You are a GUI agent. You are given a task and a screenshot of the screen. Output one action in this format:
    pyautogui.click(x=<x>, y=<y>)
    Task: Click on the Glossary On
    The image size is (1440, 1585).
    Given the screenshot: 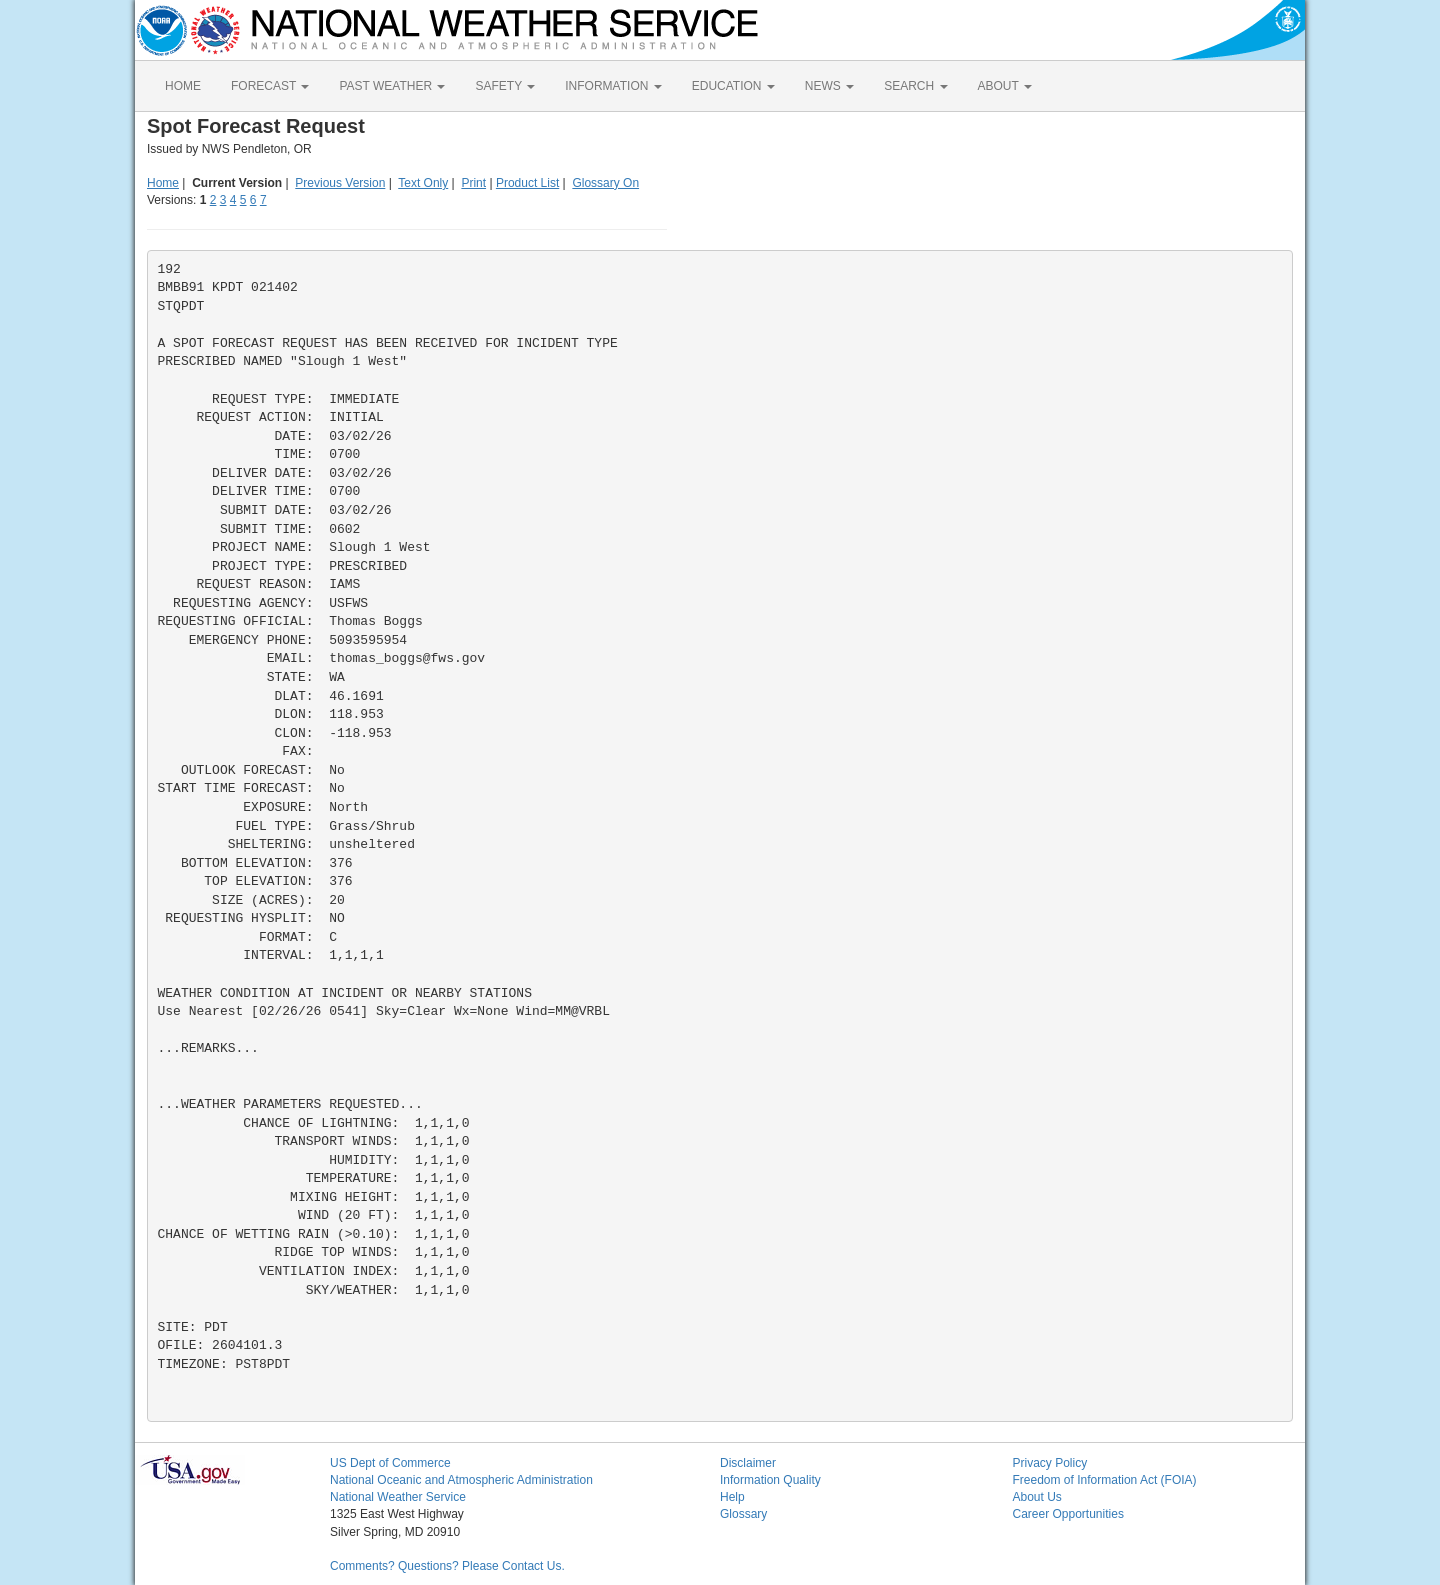 What is the action you would take?
    pyautogui.click(x=605, y=183)
    